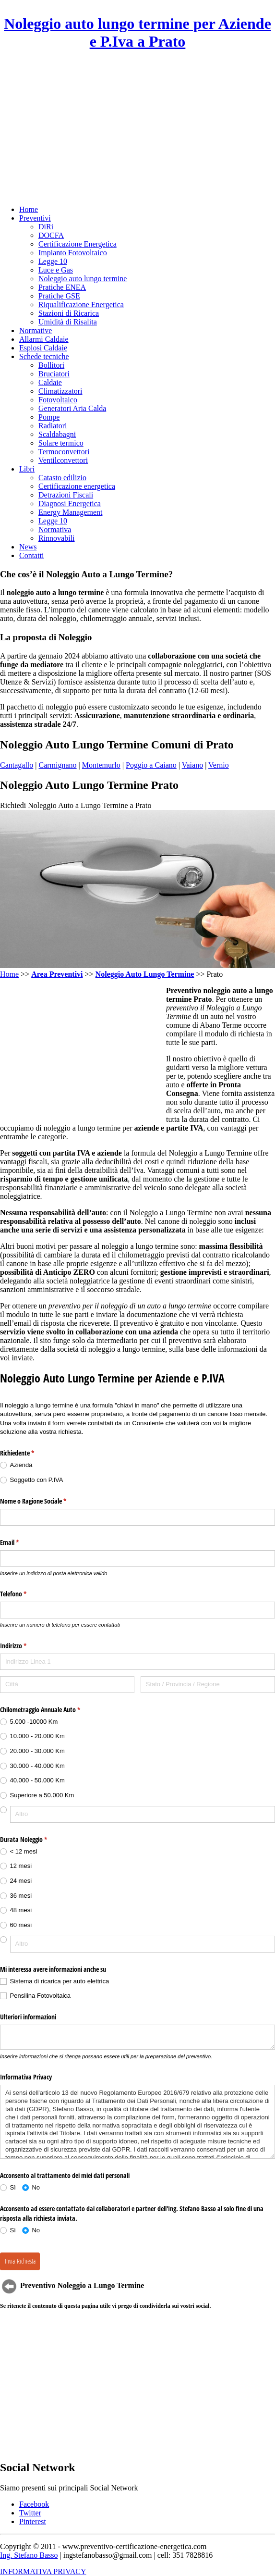 Image resolution: width=275 pixels, height=2576 pixels. Describe the element at coordinates (26, 2076) in the screenshot. I see `Informativa Privacy` at that location.